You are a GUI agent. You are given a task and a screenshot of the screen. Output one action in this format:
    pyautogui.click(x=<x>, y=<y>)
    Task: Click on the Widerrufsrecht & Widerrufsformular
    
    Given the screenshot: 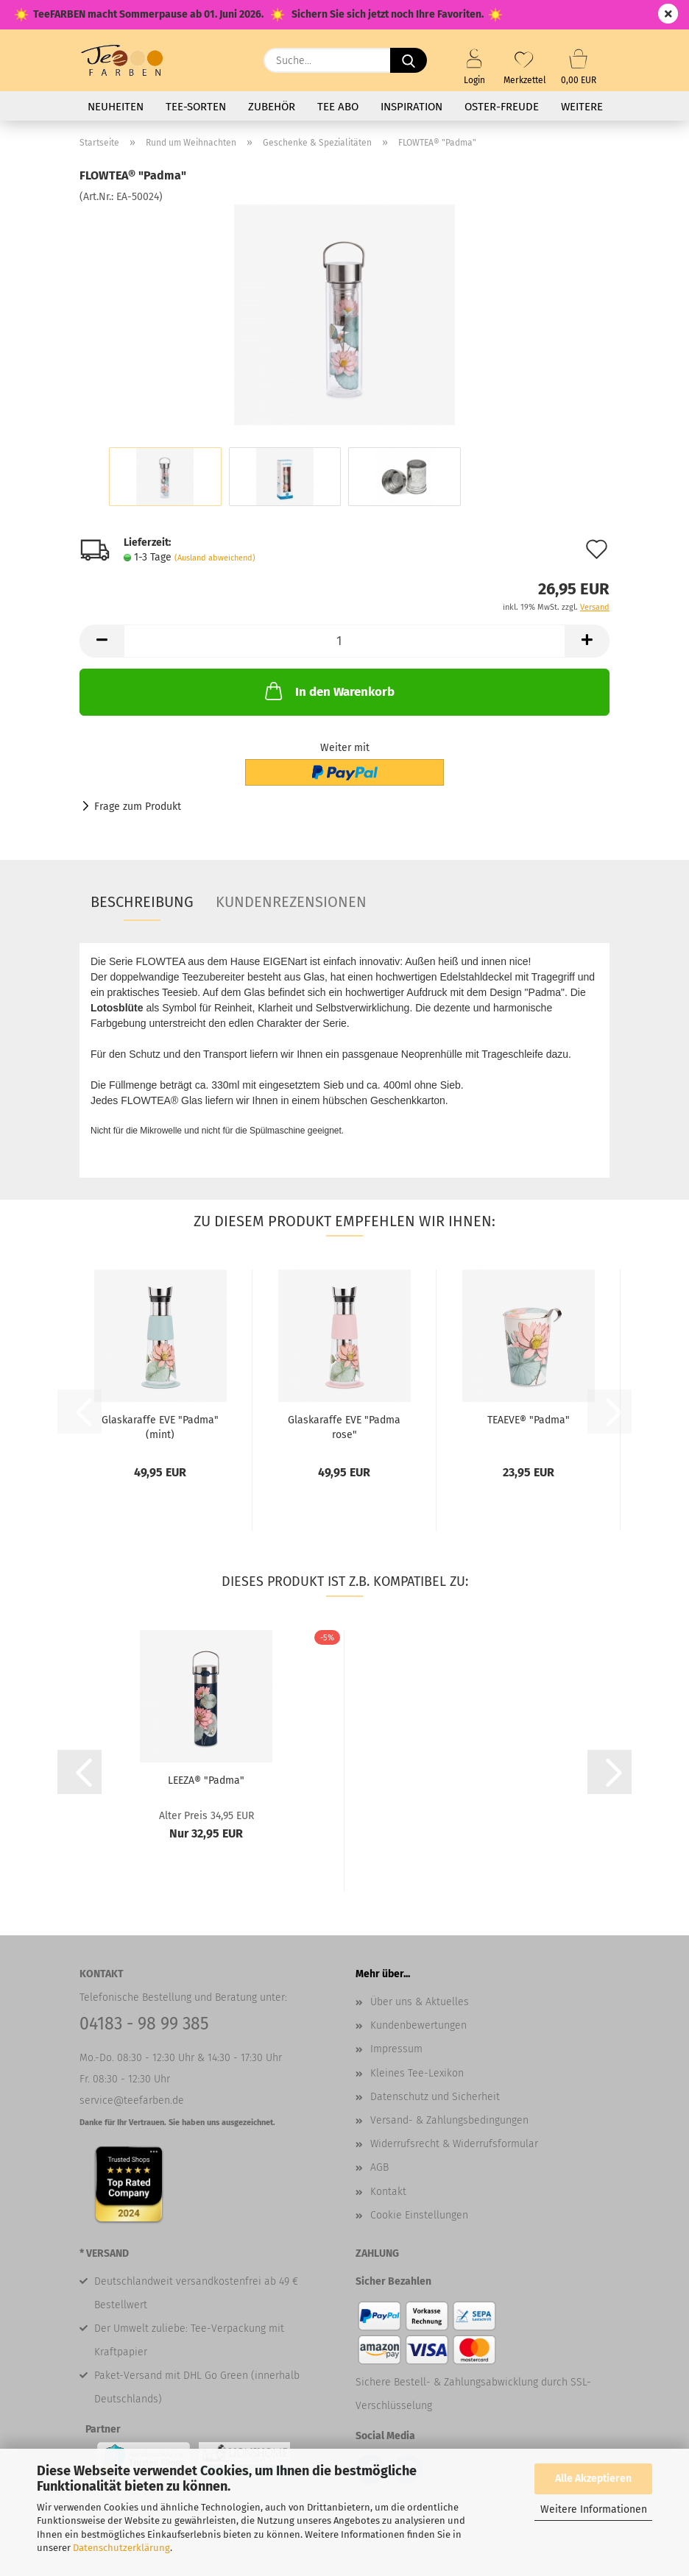 What is the action you would take?
    pyautogui.click(x=454, y=2144)
    